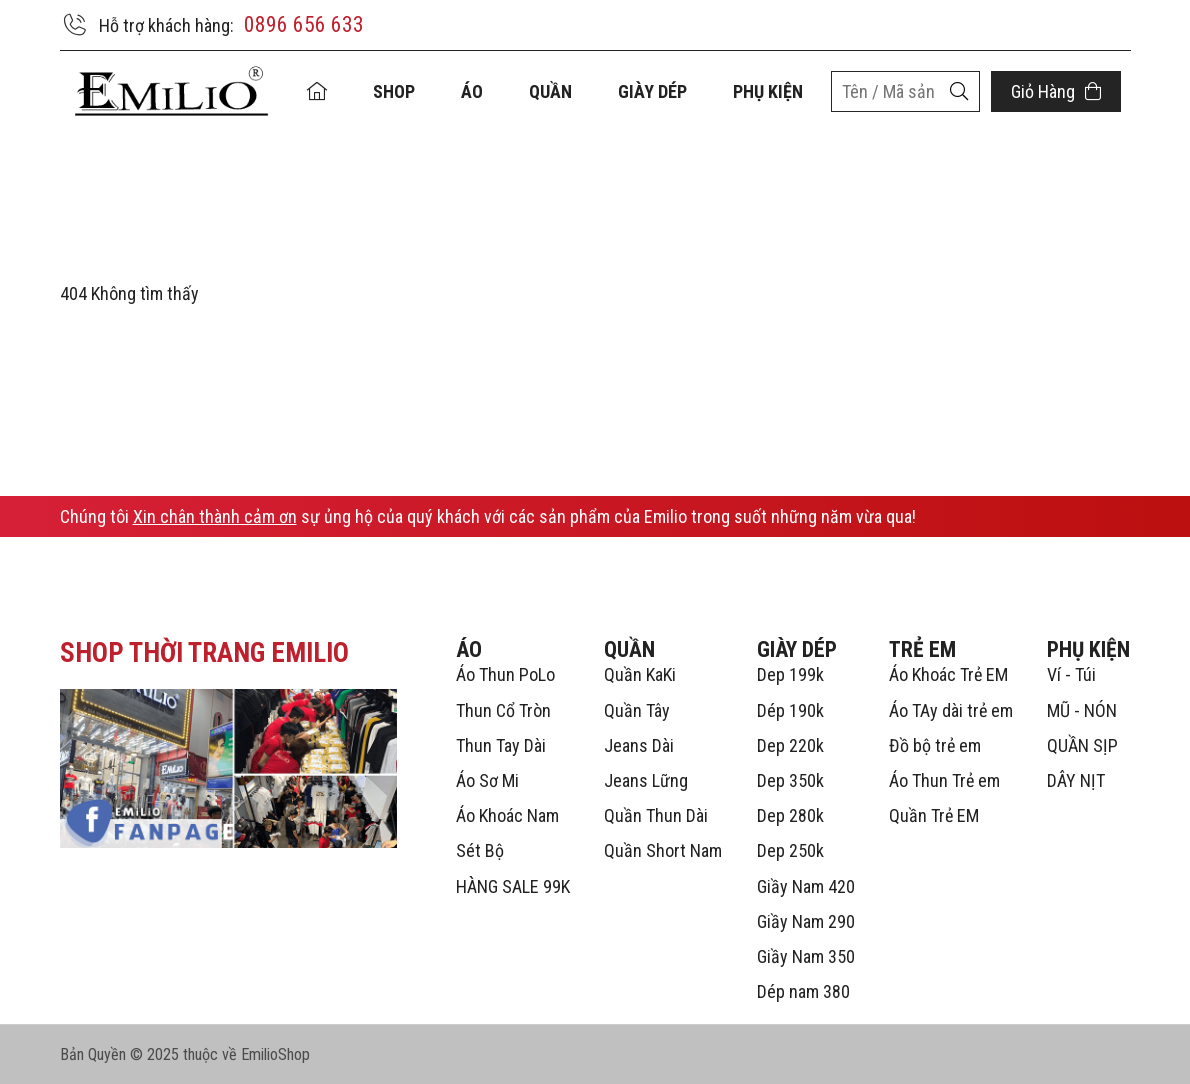 Image resolution: width=1190 pixels, height=1084 pixels. I want to click on Dep 280k, so click(790, 815).